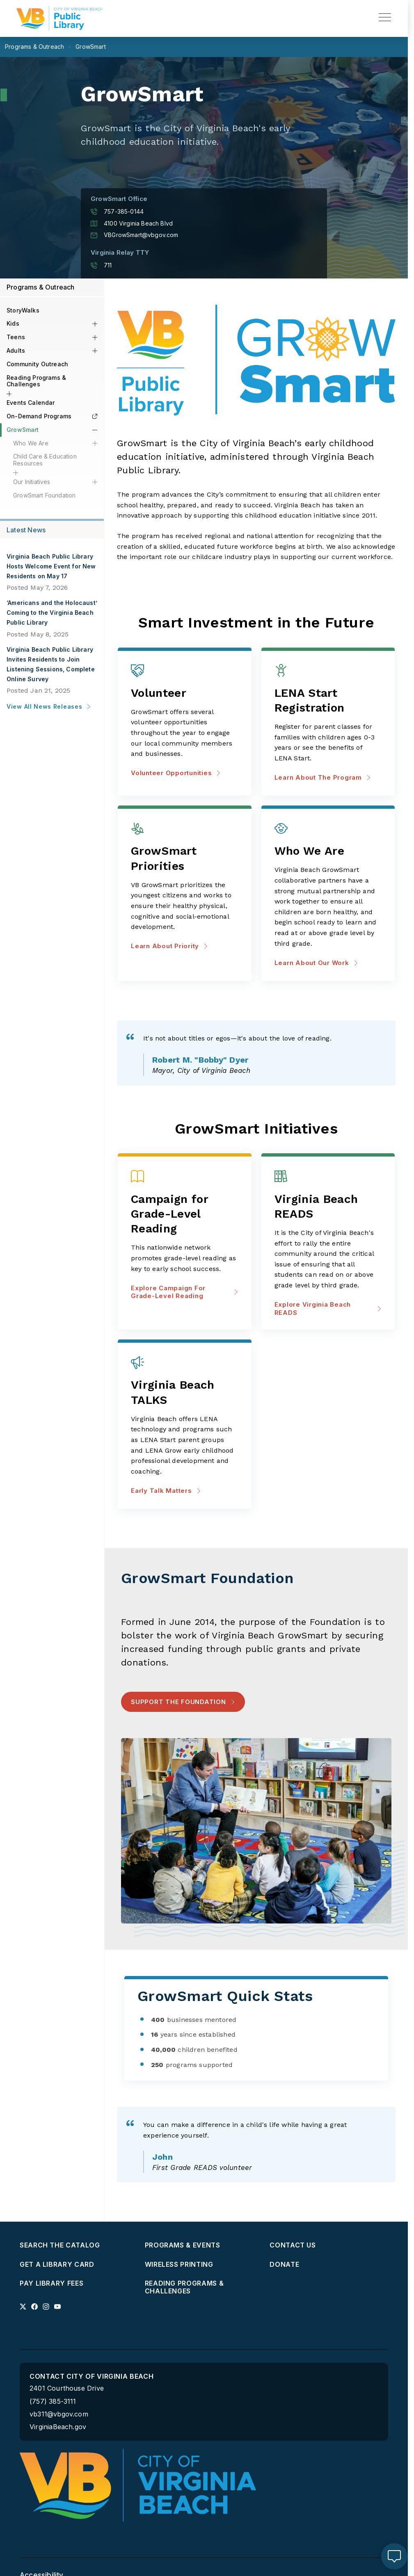 Image resolution: width=414 pixels, height=2576 pixels. What do you see at coordinates (46, 2306) in the screenshot?
I see `[Link to instagram profile]` at bounding box center [46, 2306].